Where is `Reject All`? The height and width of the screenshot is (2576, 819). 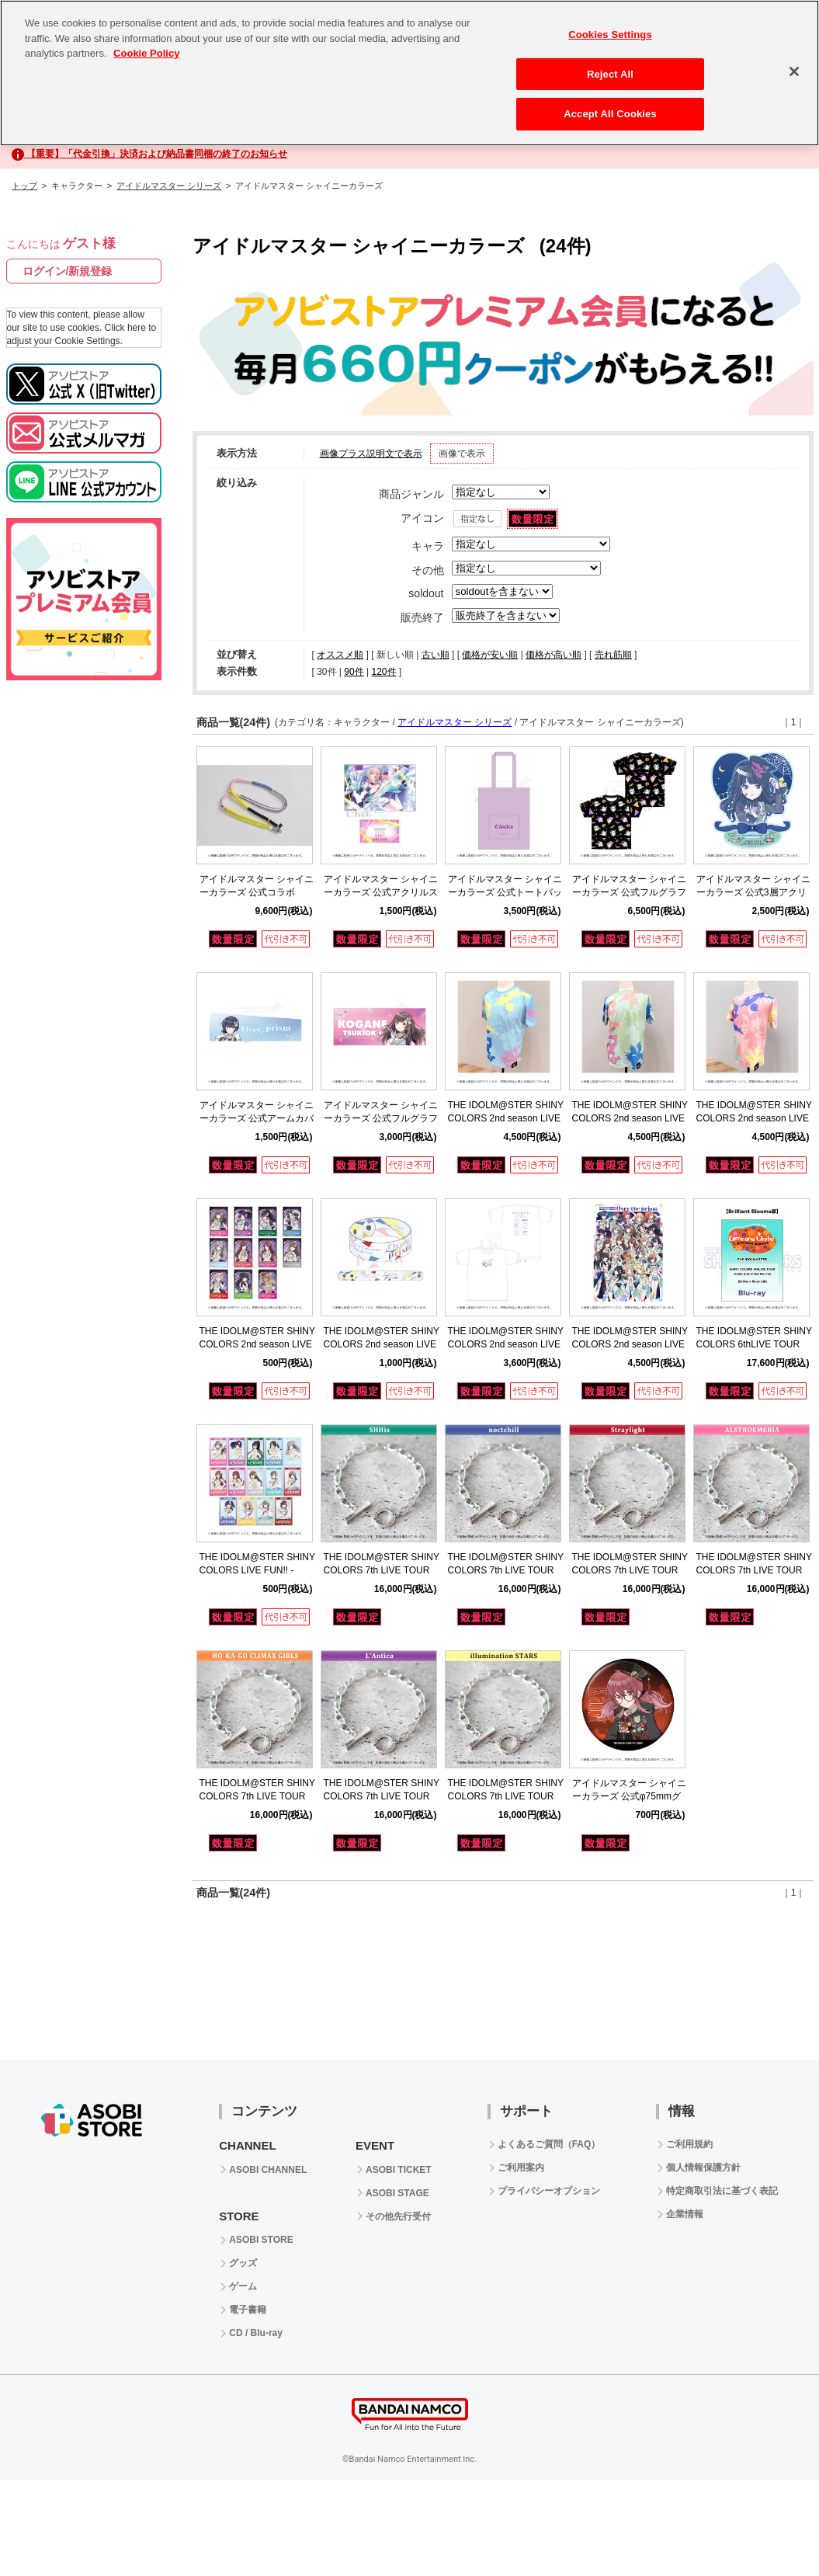
Reject All is located at coordinates (610, 74).